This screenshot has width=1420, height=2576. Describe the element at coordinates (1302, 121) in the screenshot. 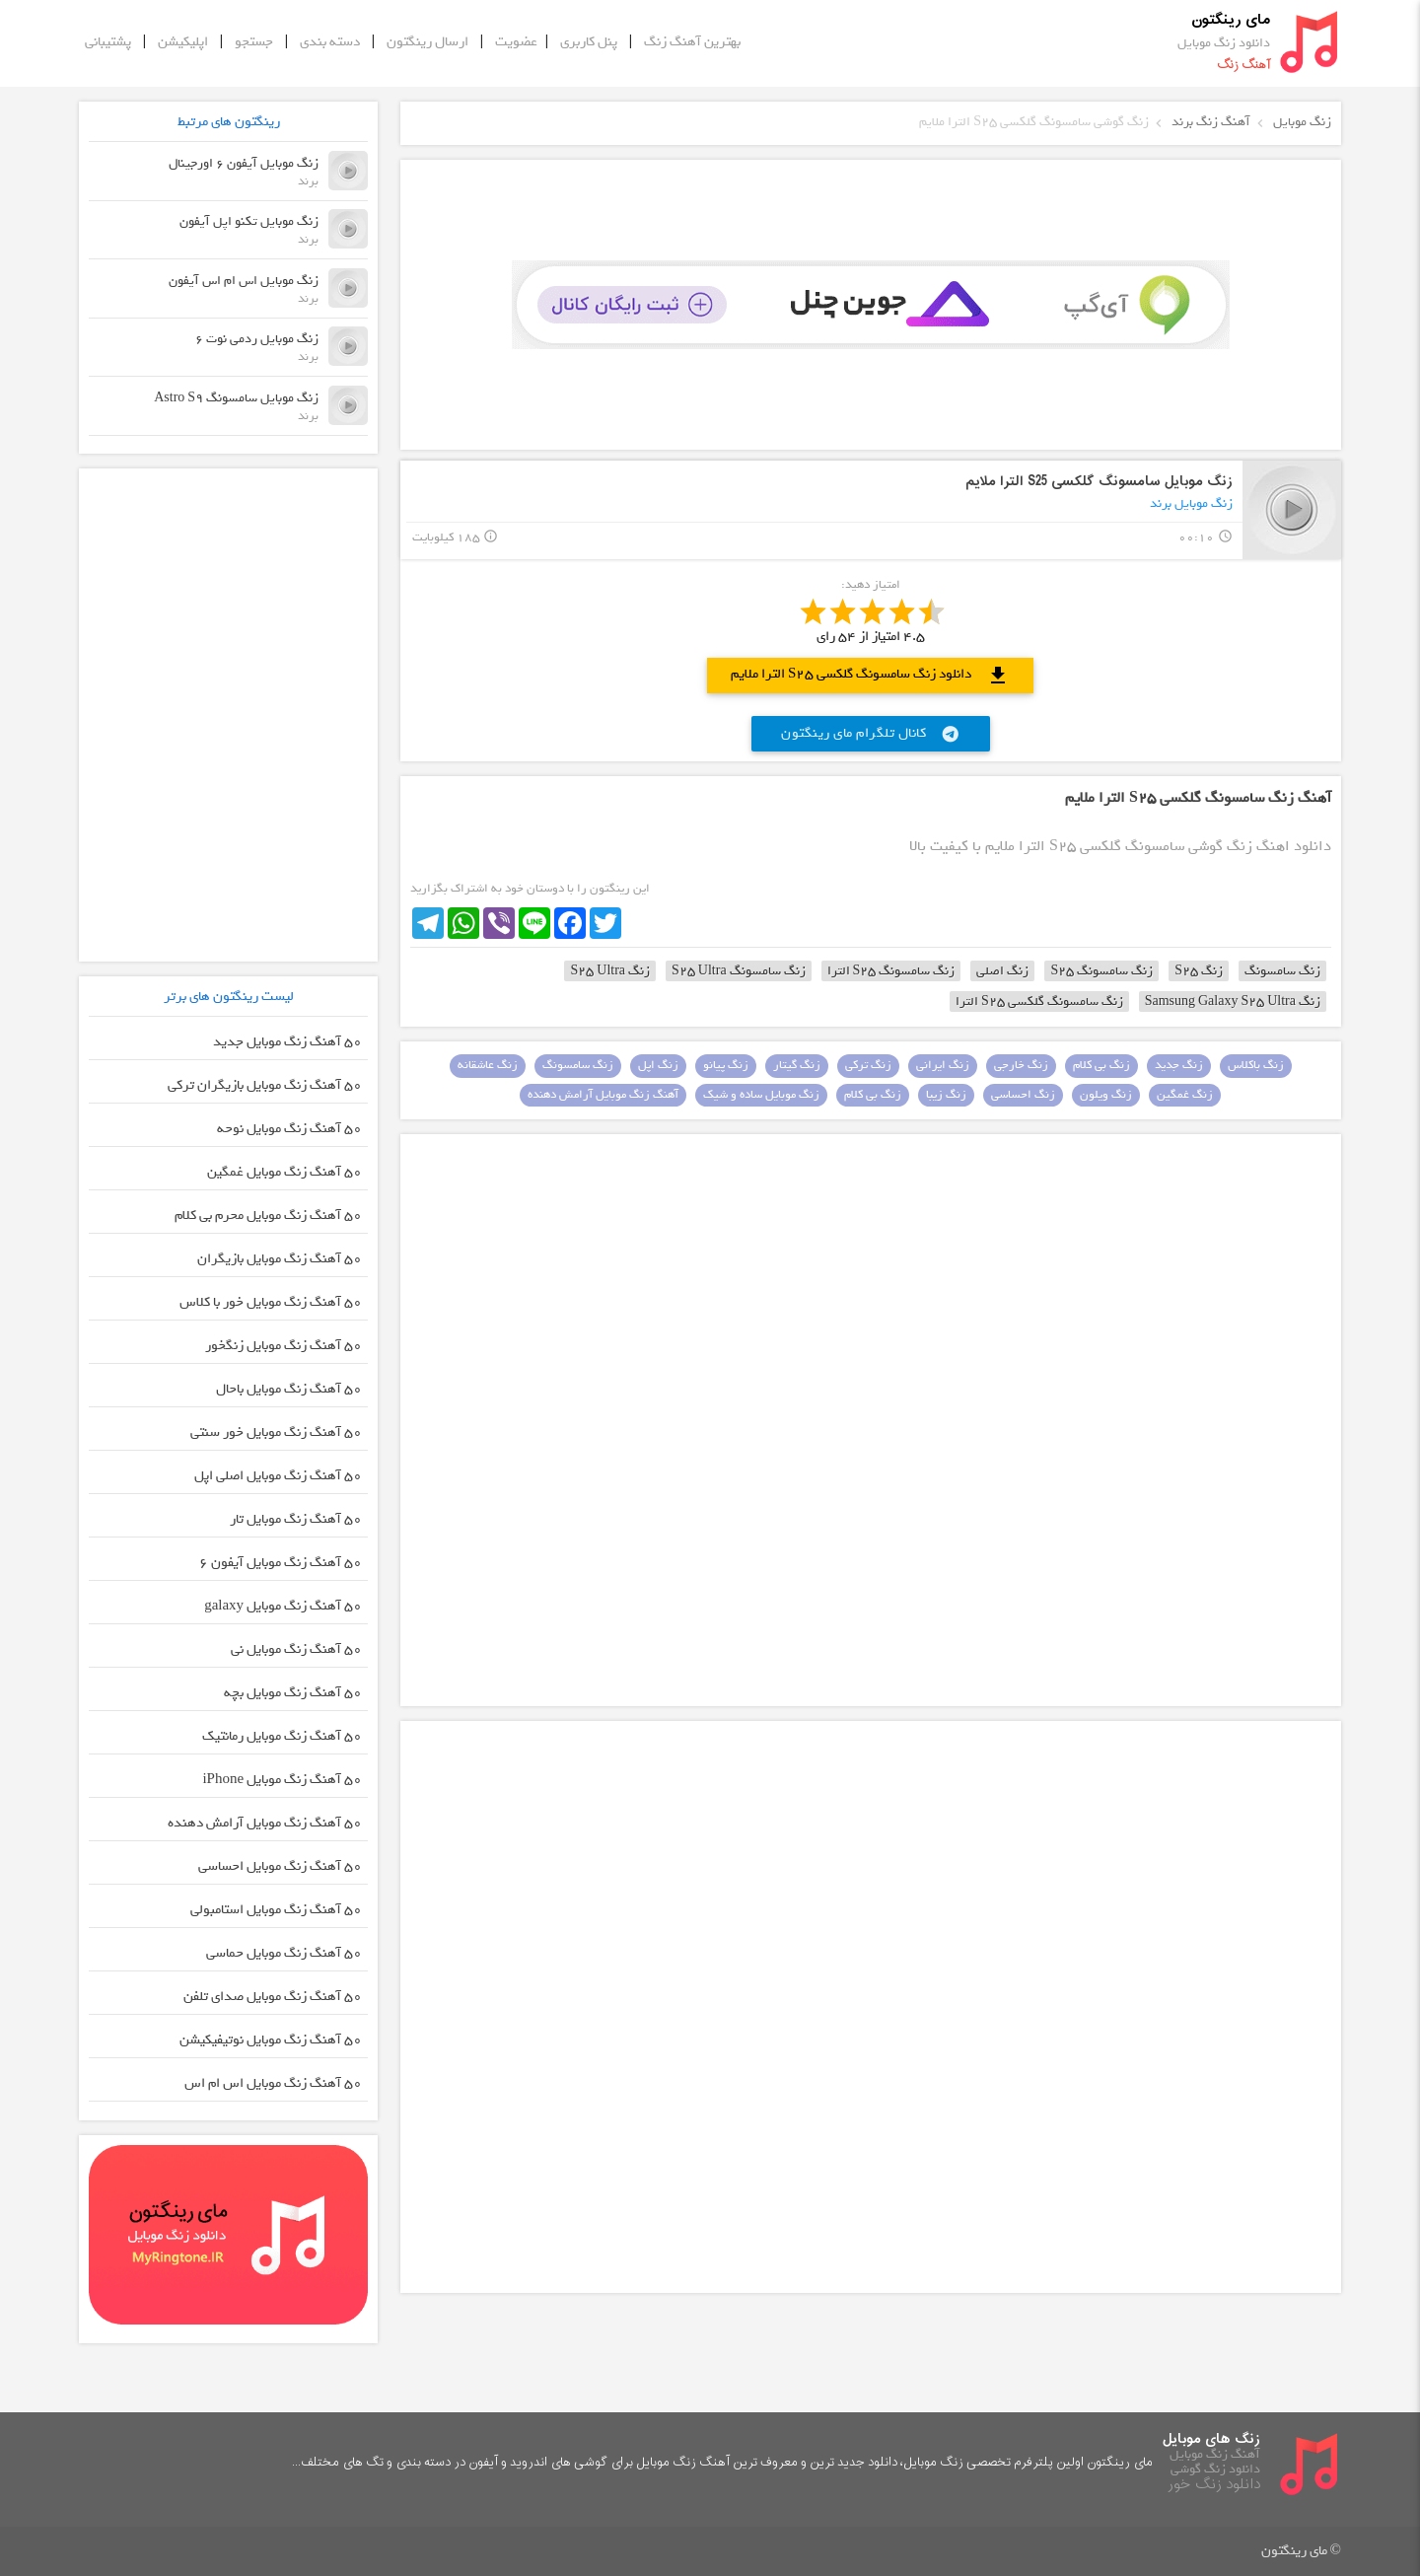

I see `زنگ موبایل` at that location.